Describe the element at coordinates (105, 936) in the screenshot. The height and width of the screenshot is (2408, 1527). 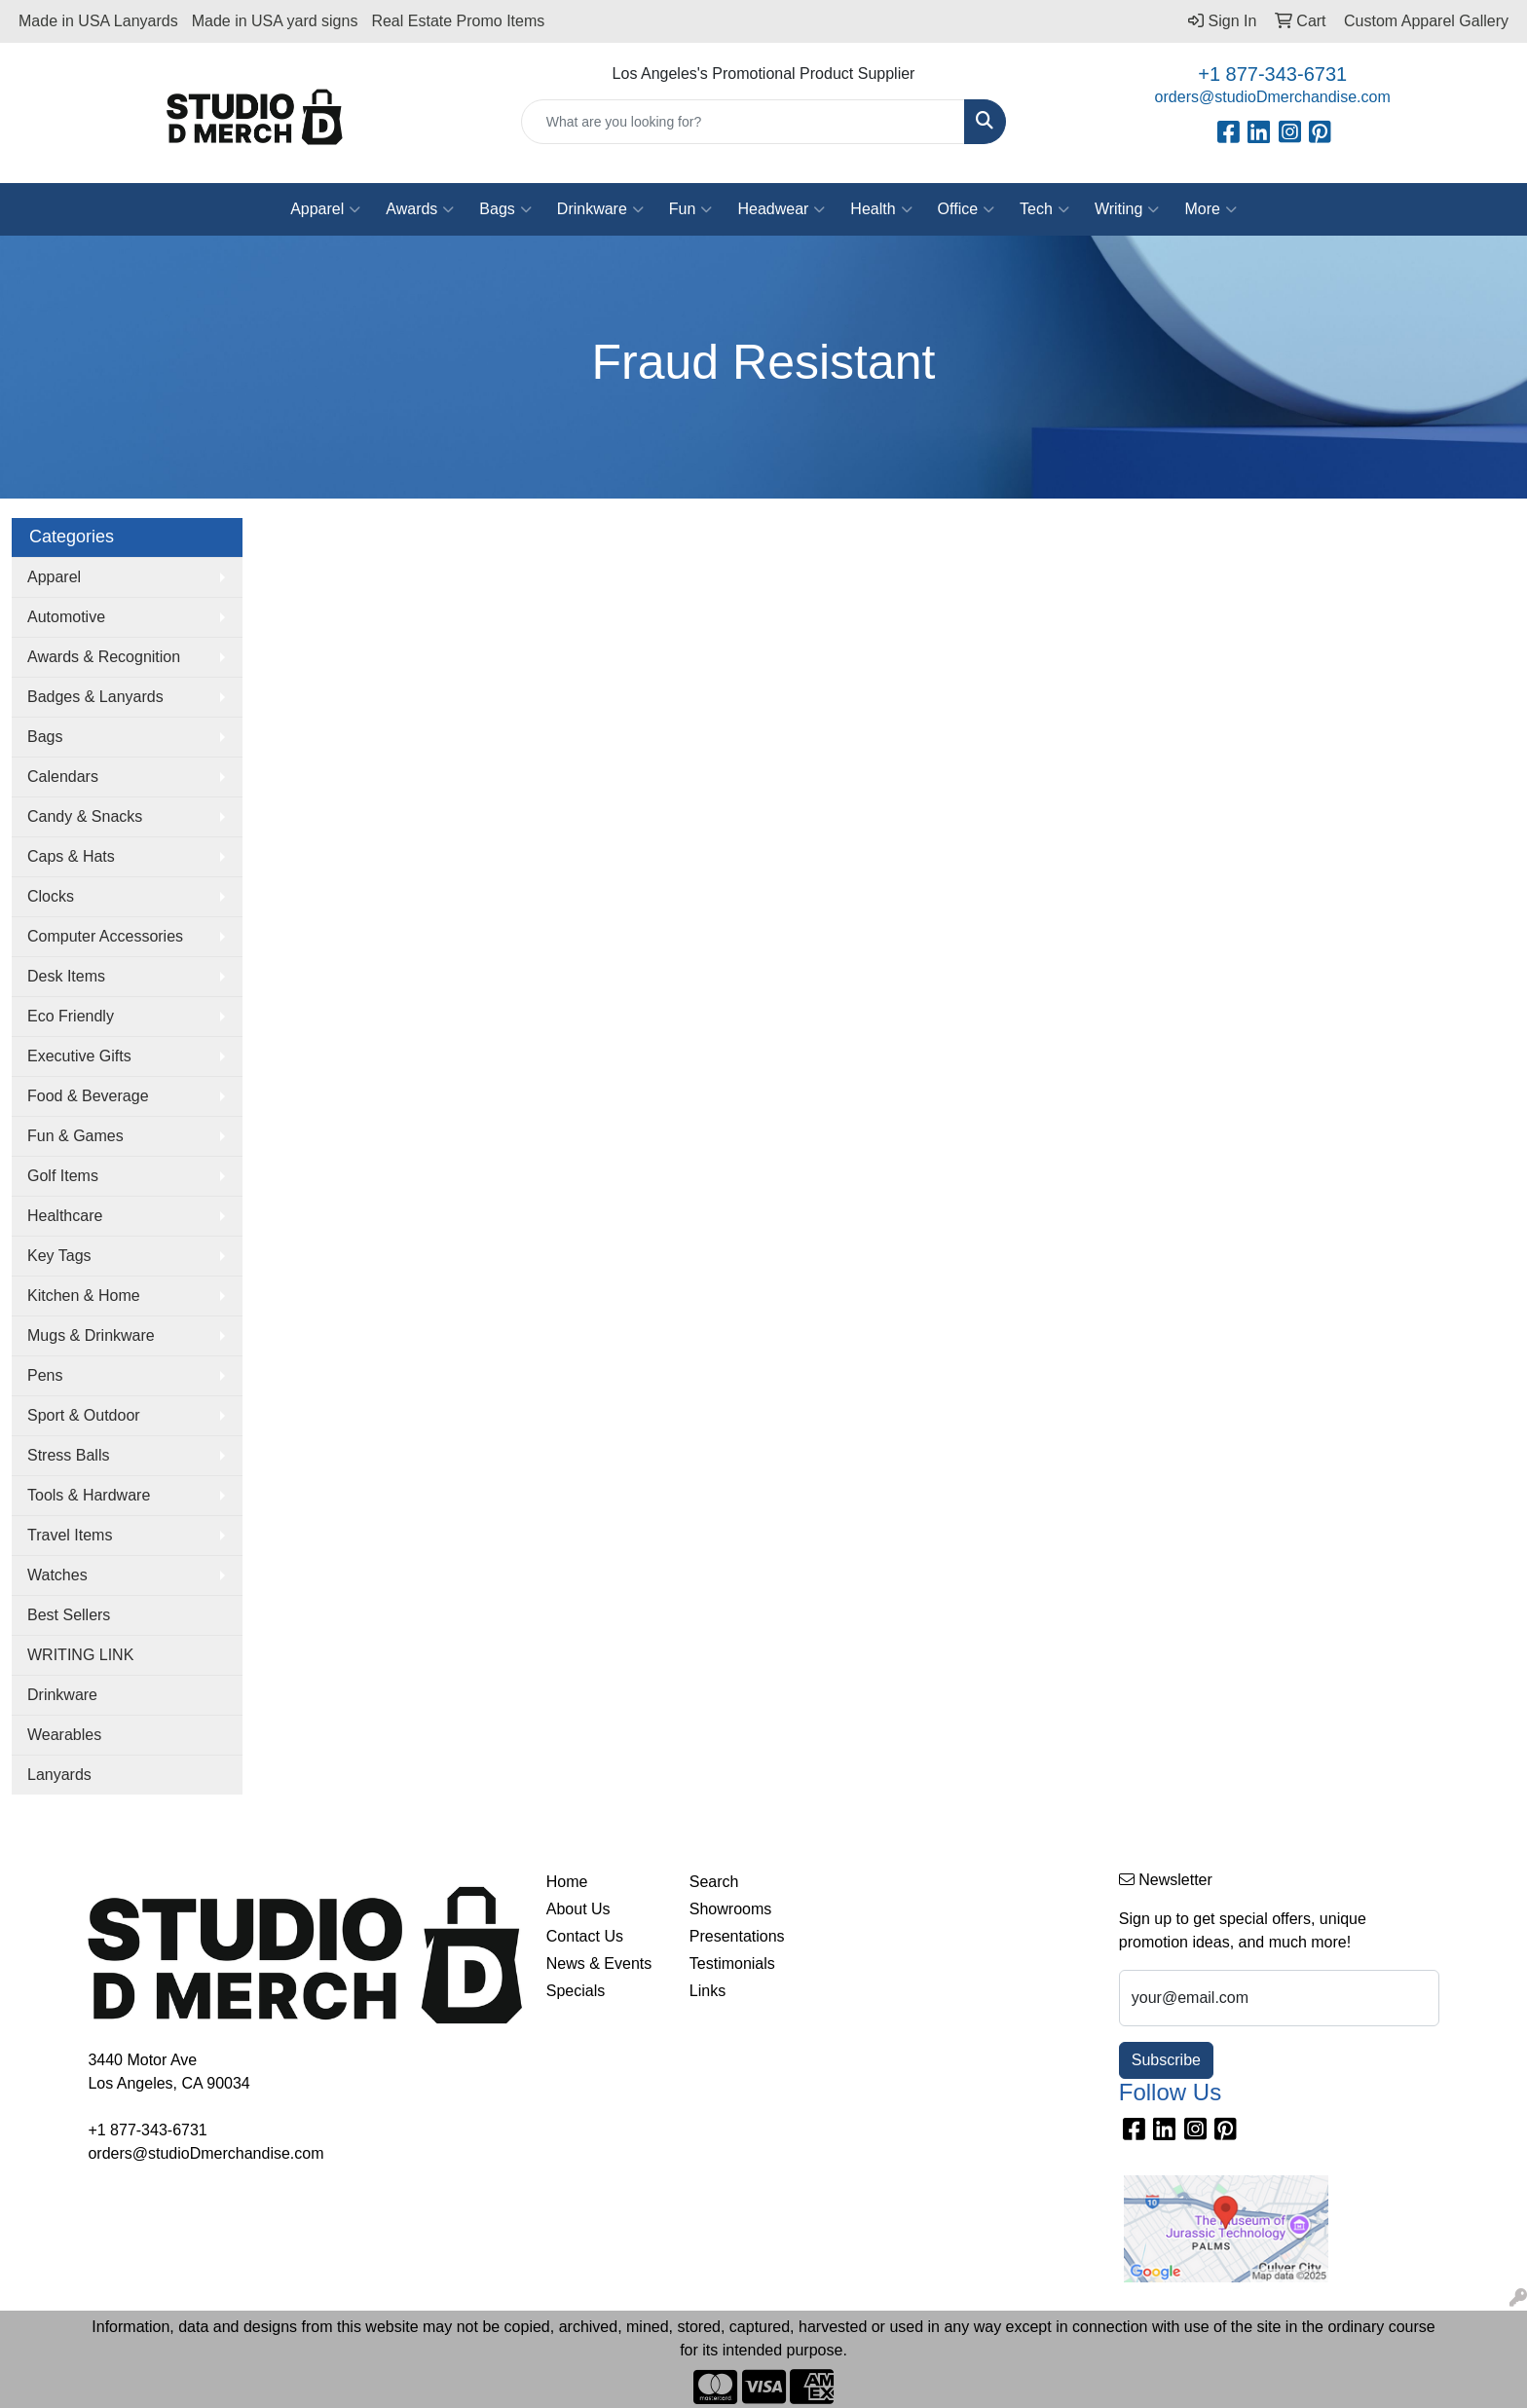
I see `Computer Accessories` at that location.